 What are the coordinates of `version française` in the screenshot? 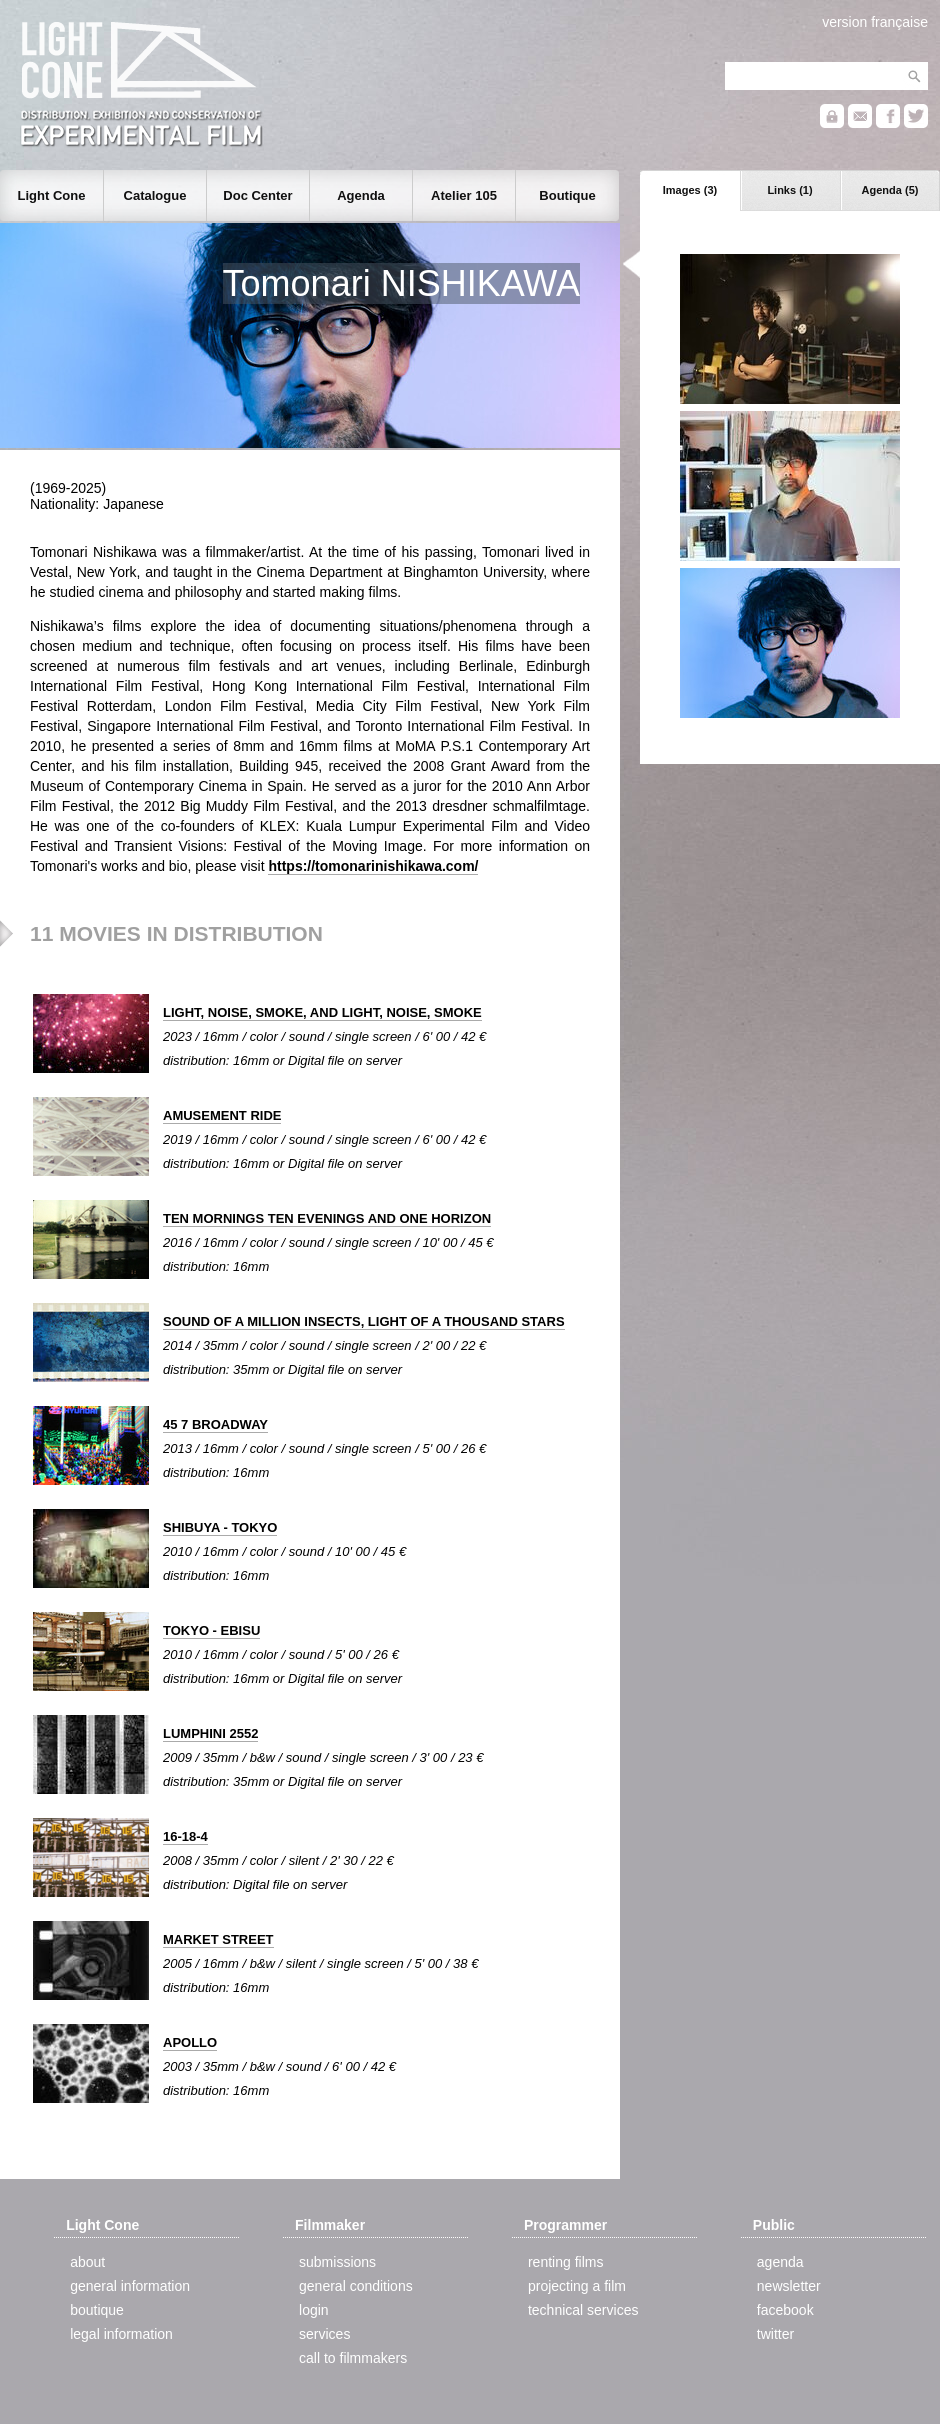 It's located at (875, 22).